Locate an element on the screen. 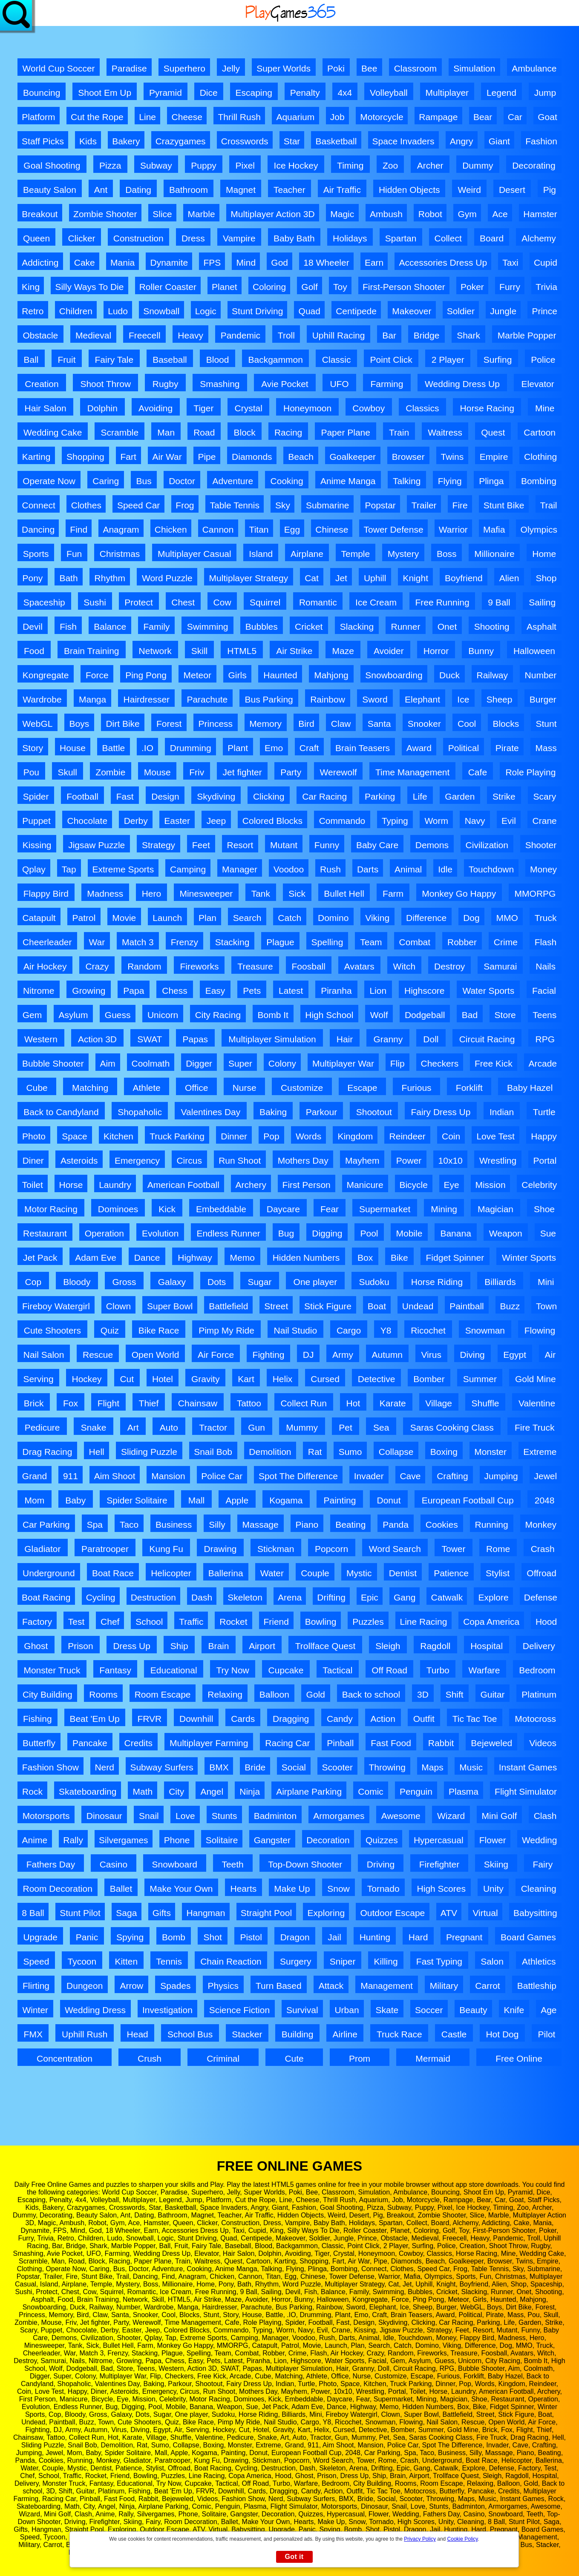 The height and width of the screenshot is (2576, 579). Valentine is located at coordinates (537, 1403).